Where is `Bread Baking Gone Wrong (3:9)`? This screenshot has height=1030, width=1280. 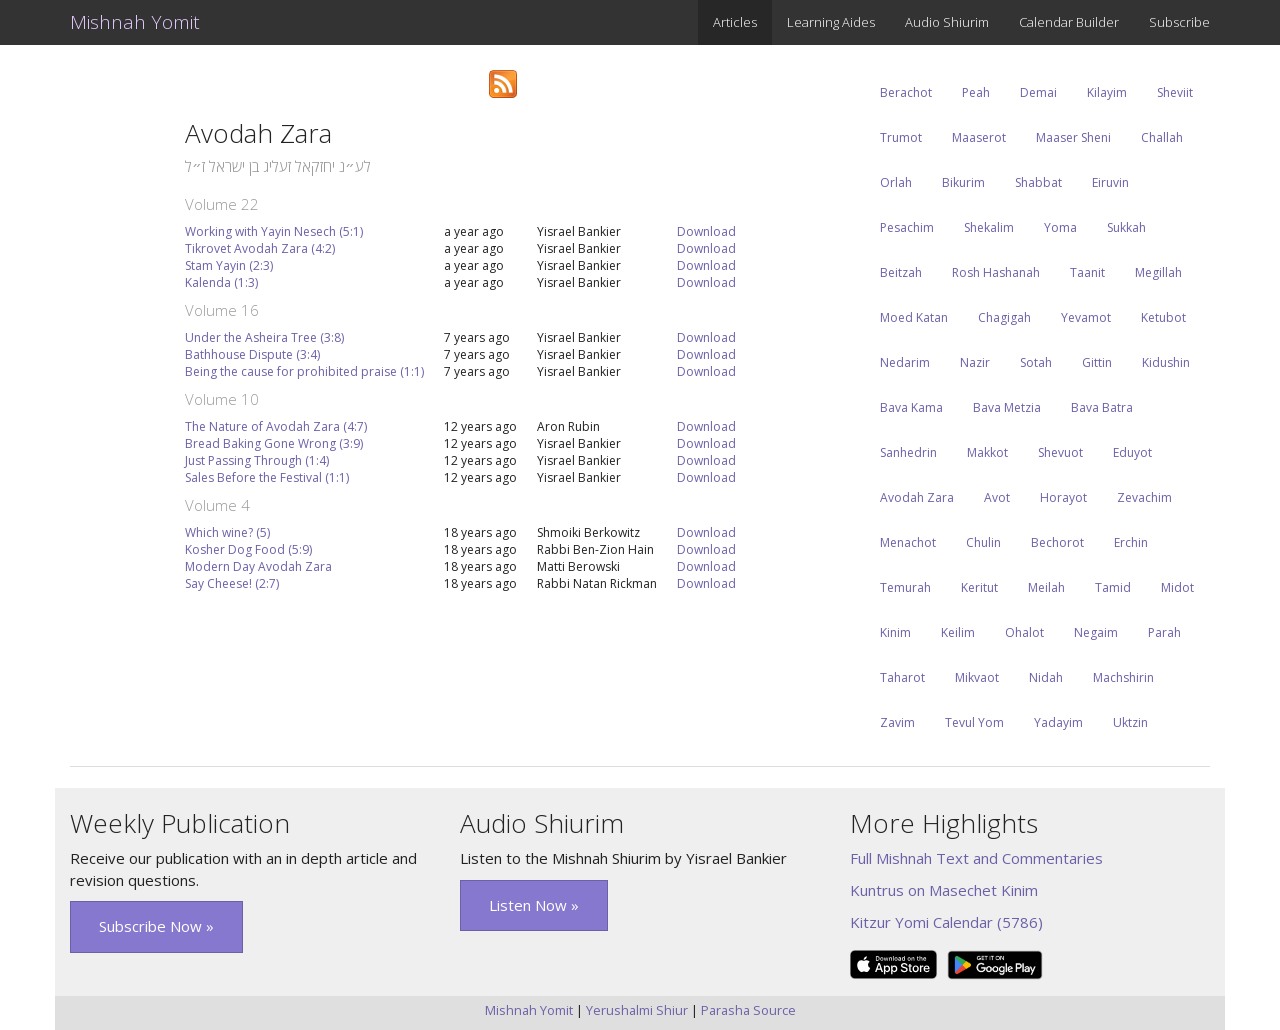 Bread Baking Gone Wrong (3:9) is located at coordinates (274, 443).